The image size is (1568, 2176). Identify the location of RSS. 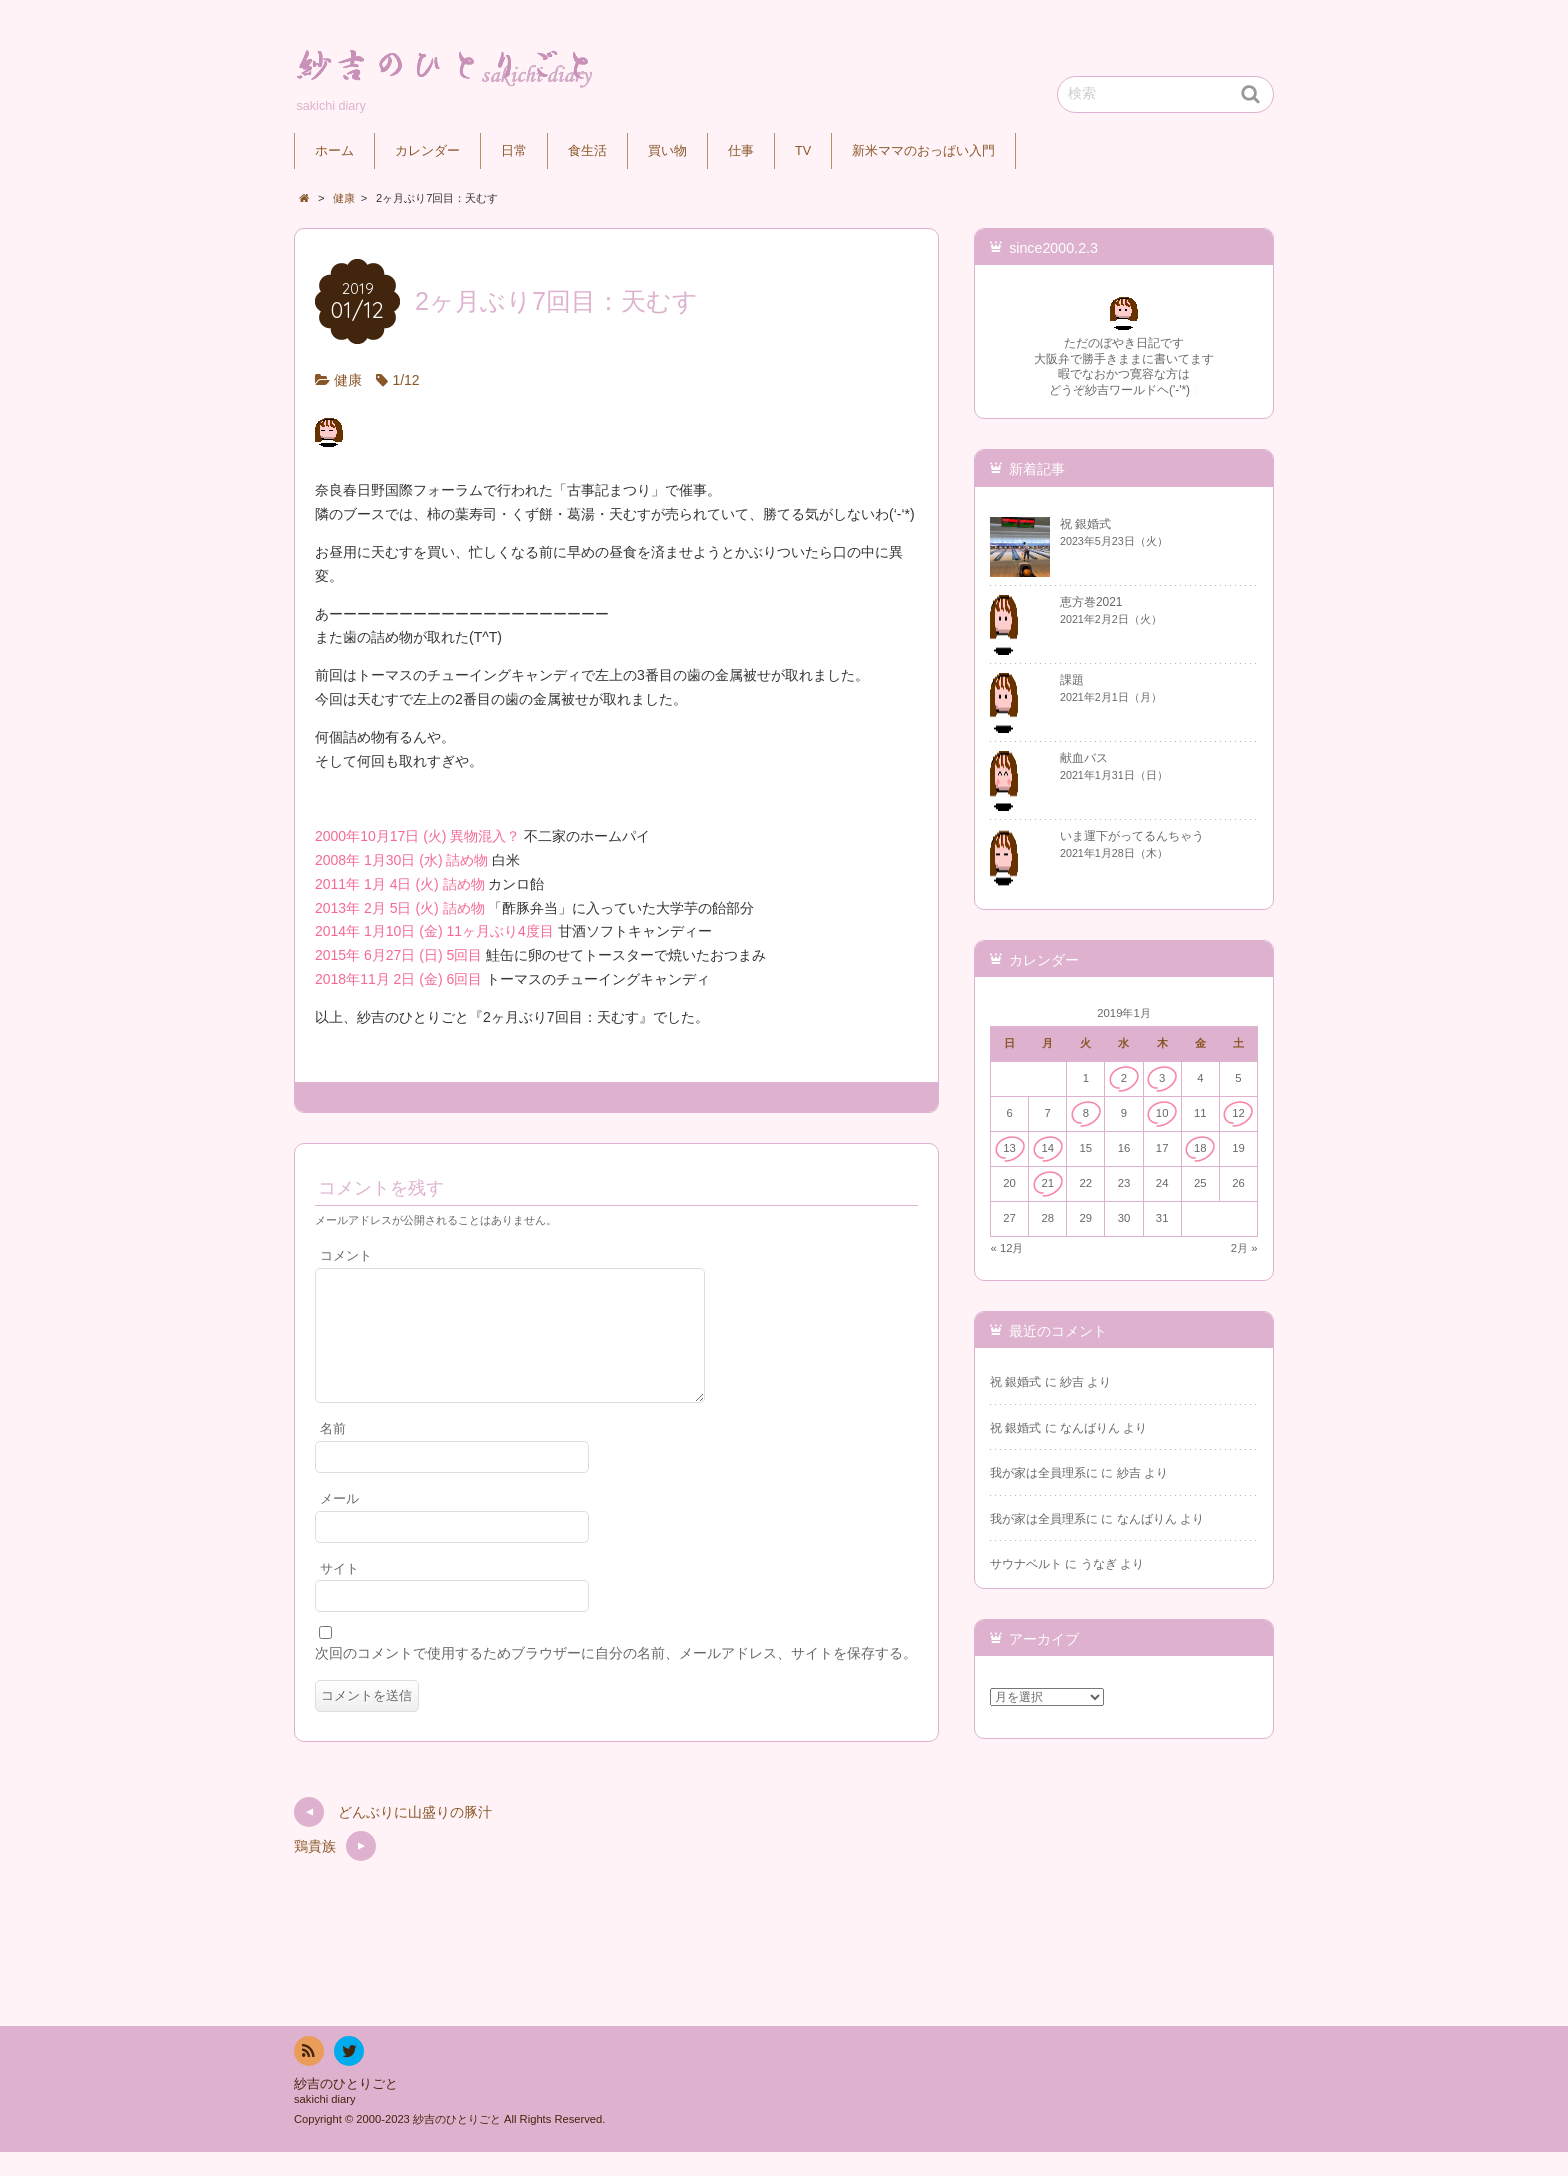
(307, 2078).